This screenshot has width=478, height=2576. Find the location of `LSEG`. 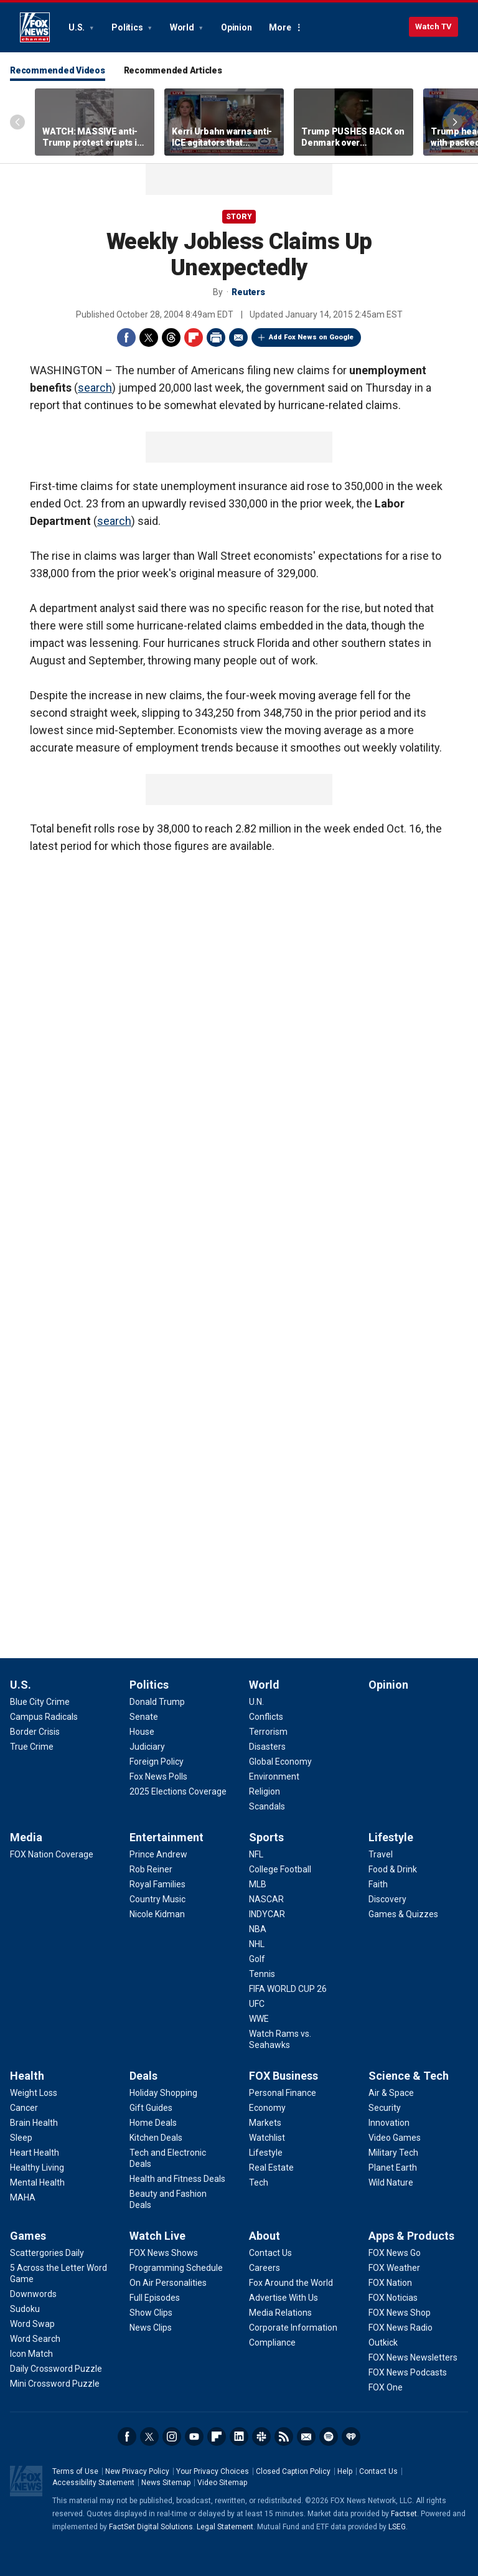

LSEG is located at coordinates (397, 2526).